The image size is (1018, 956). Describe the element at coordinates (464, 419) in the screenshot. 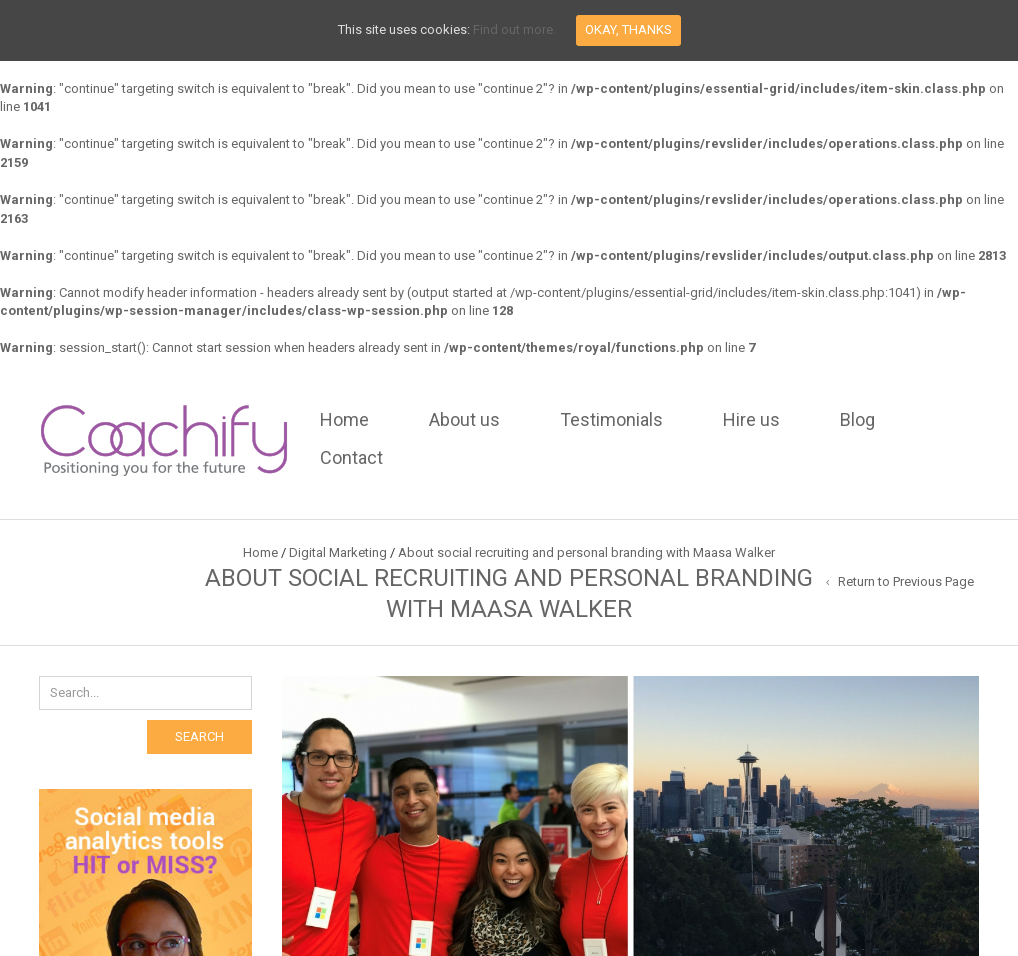

I see `About us` at that location.